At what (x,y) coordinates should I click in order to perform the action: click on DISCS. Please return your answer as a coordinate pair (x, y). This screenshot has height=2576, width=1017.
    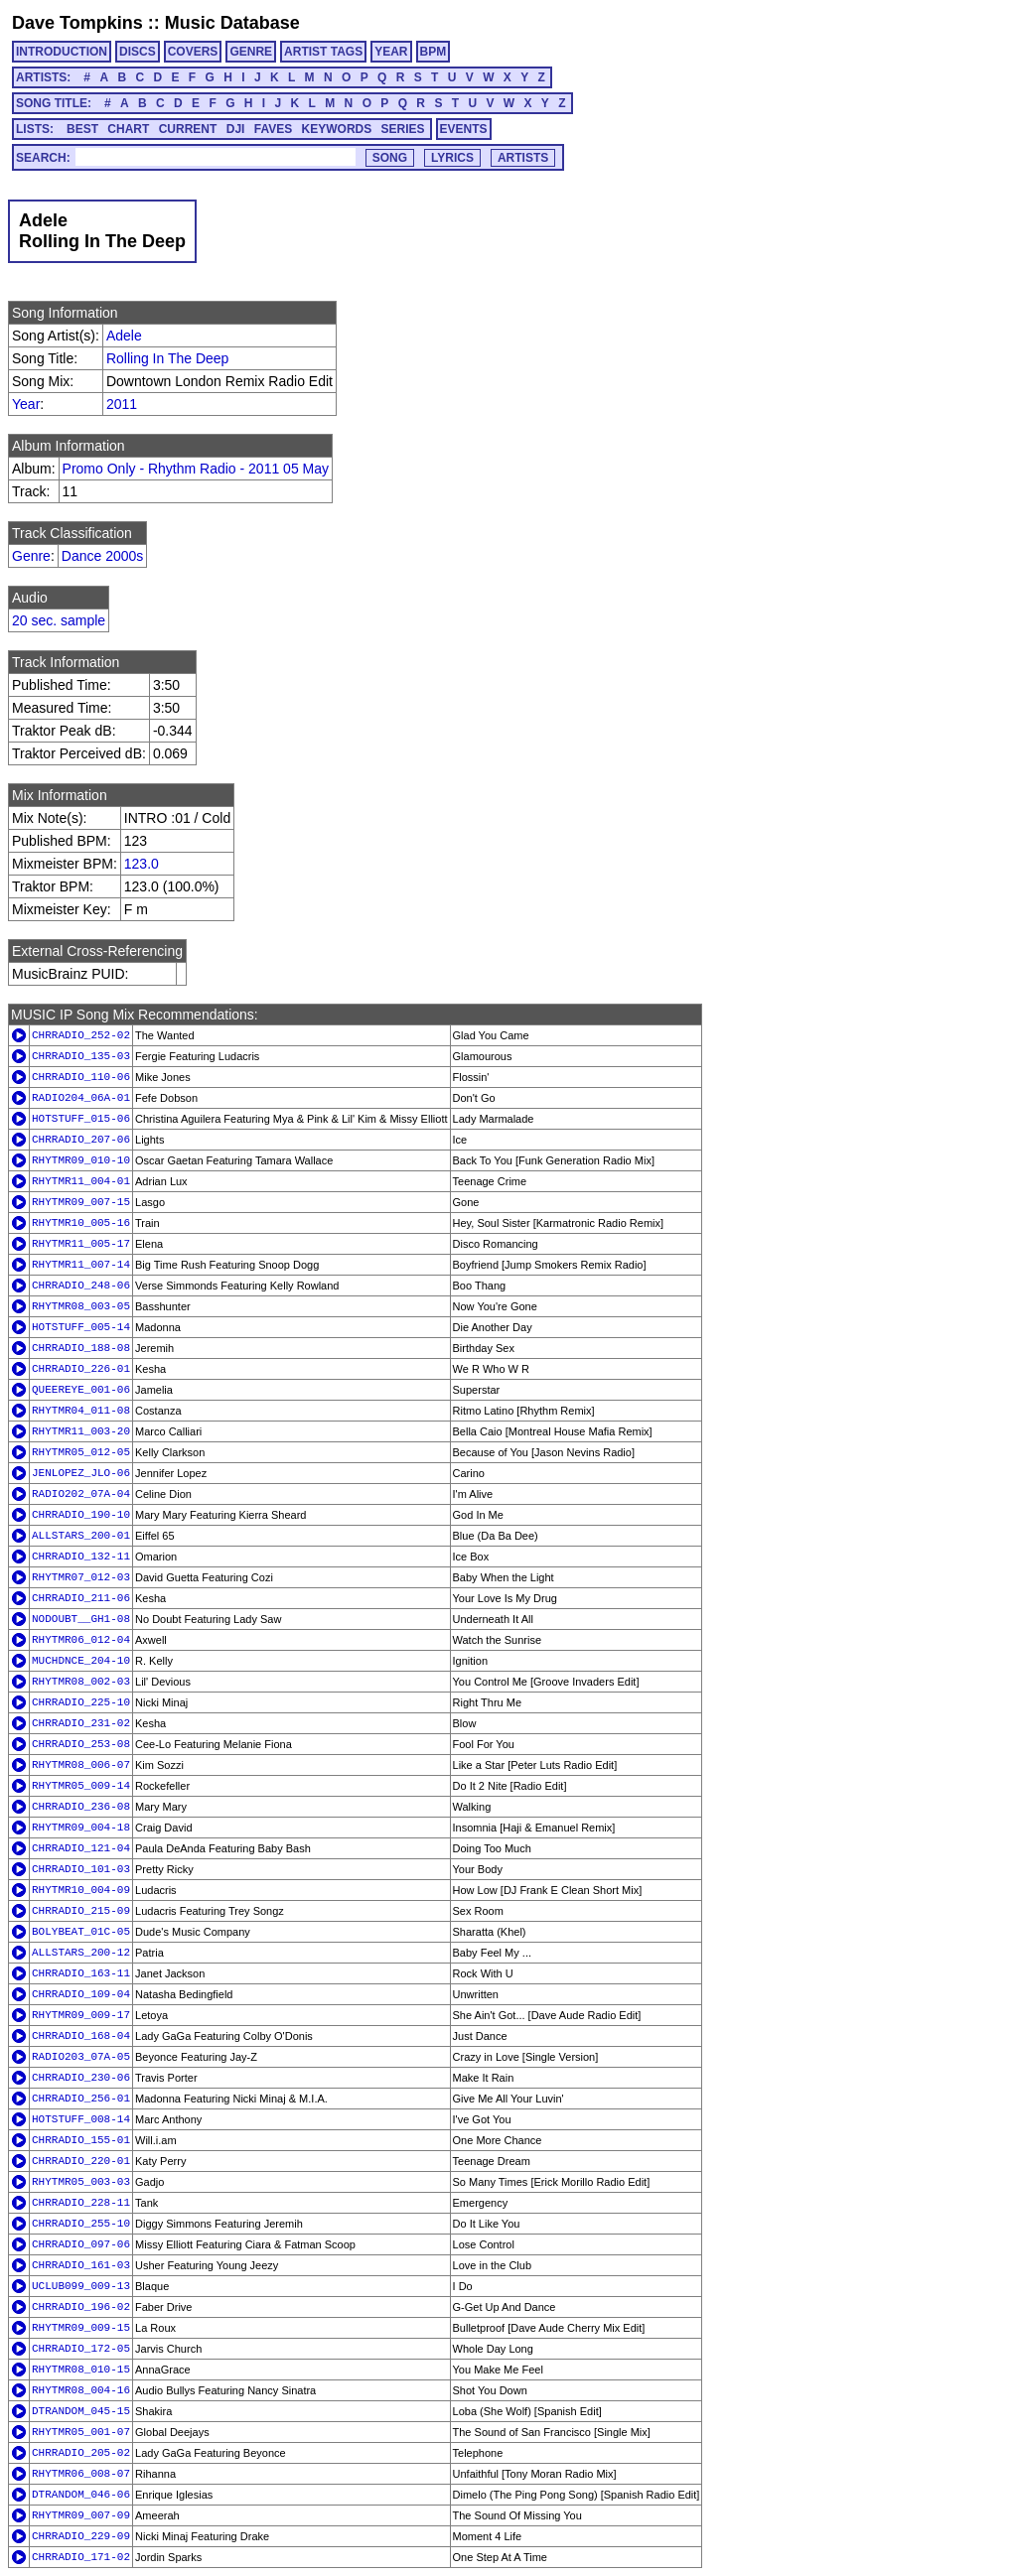
    Looking at the image, I should click on (137, 52).